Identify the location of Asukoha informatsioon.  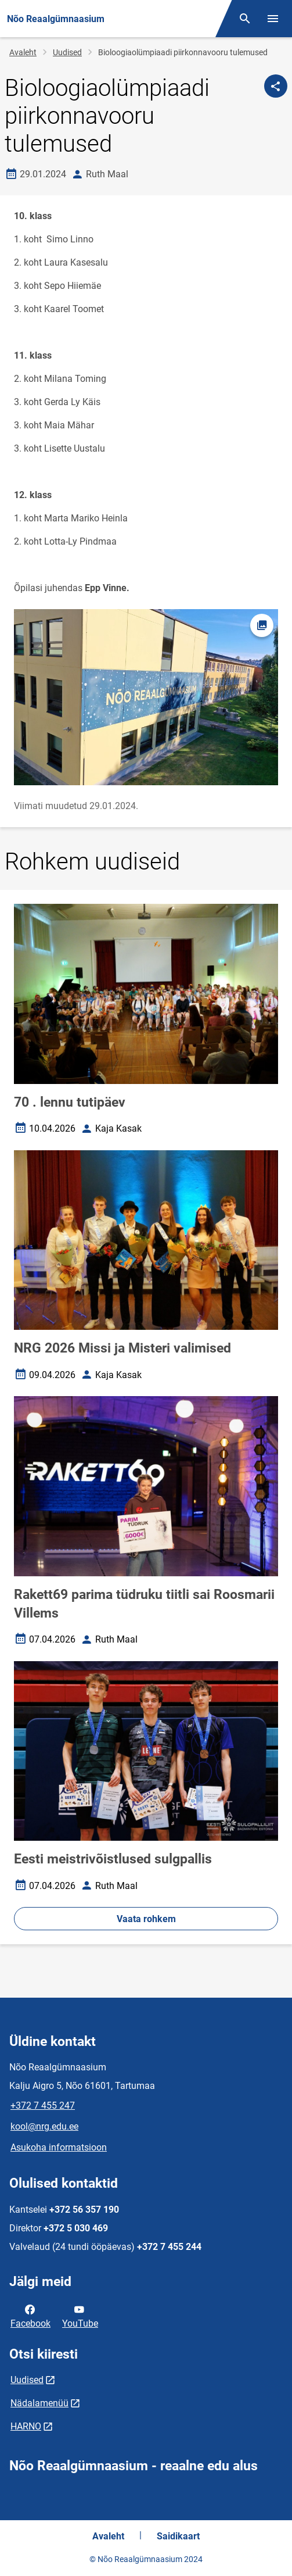
(58, 2147).